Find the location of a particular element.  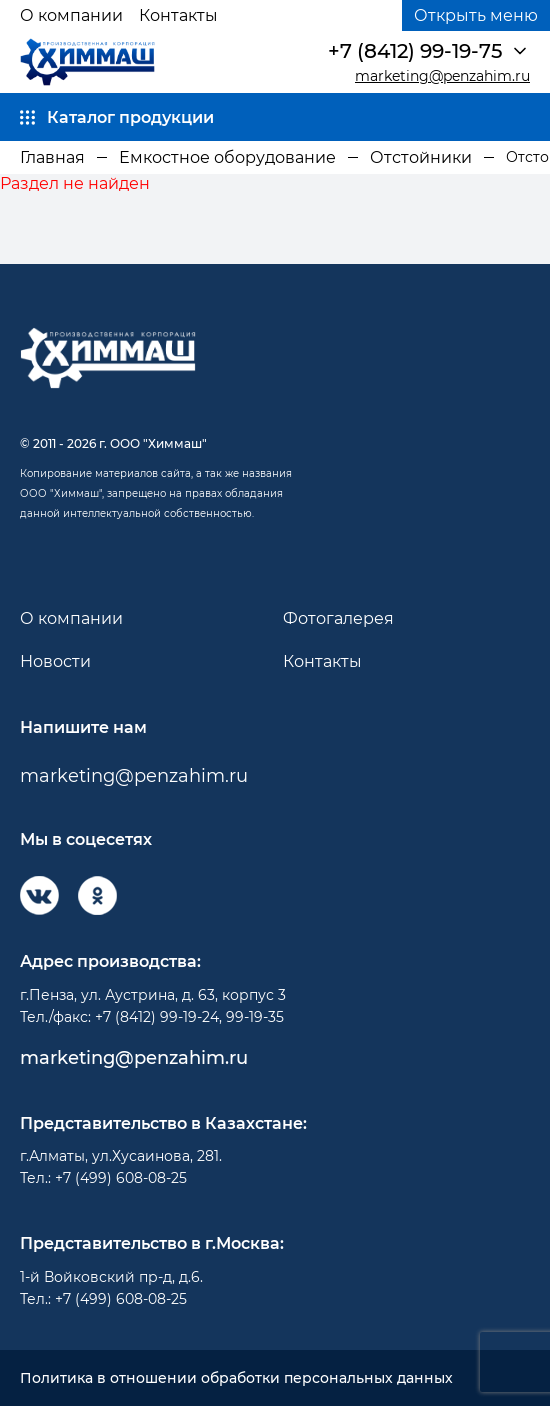

+7 (8412) 99-19-75 is located at coordinates (415, 51).